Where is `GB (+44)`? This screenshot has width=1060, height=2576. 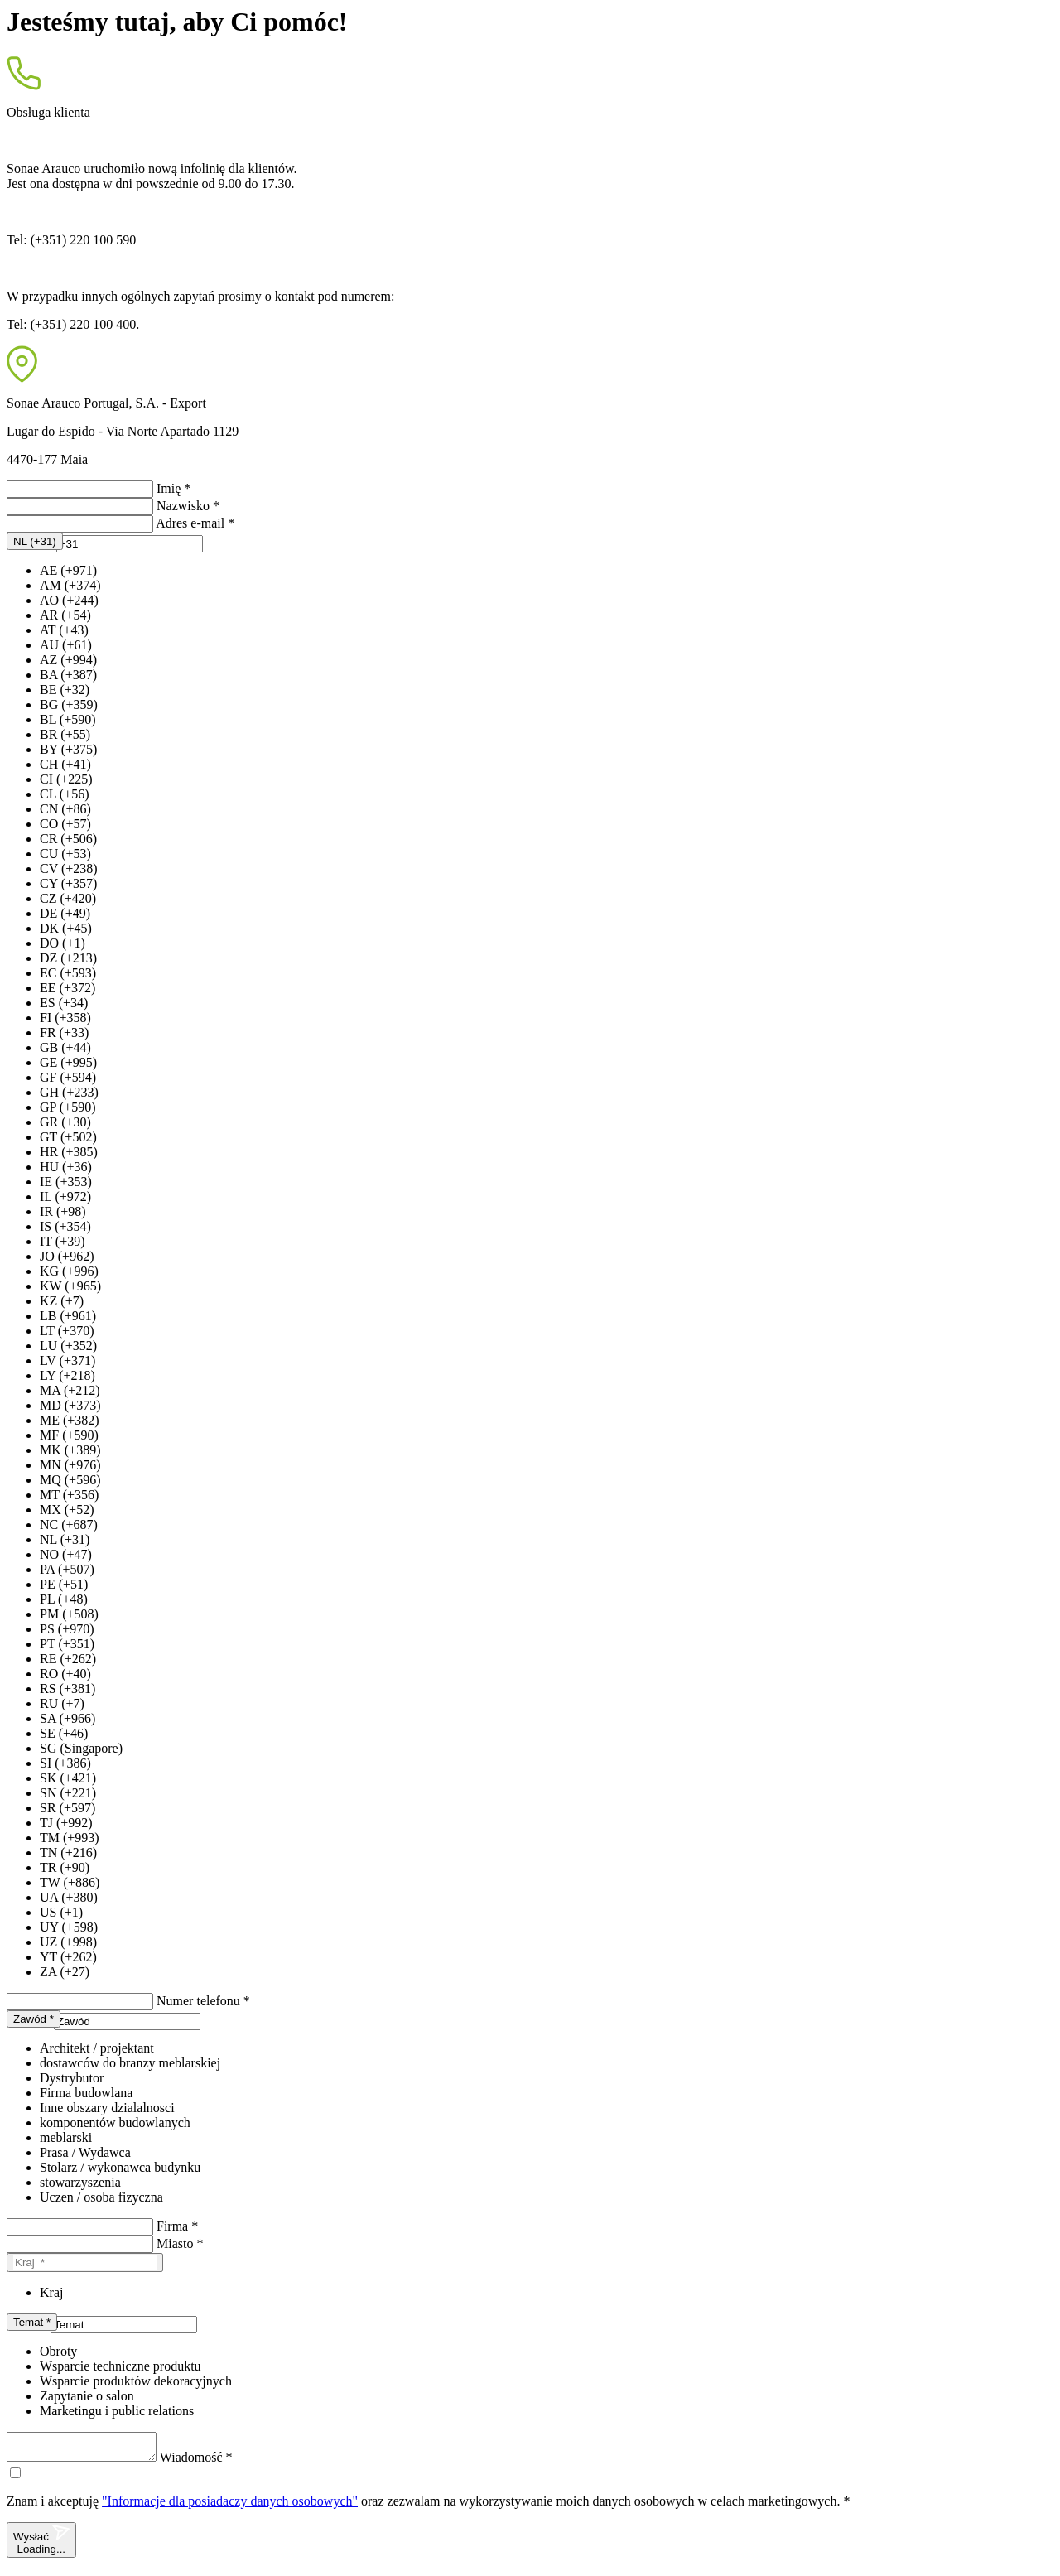 GB (+44) is located at coordinates (65, 1047).